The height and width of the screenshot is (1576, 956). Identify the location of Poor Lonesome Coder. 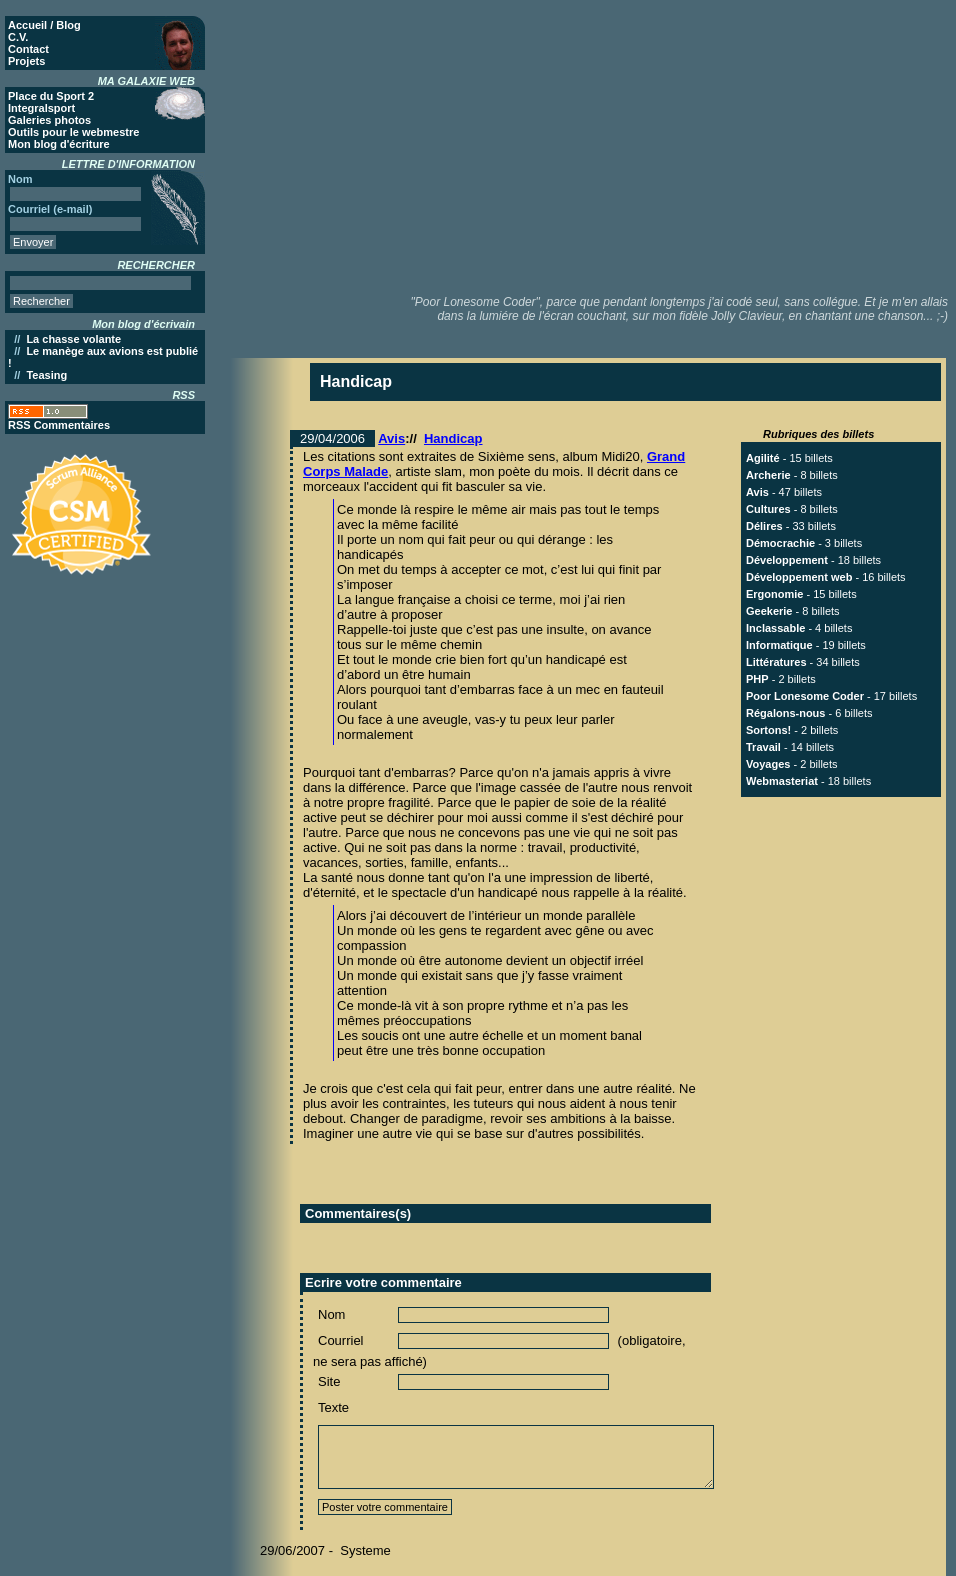
(805, 696).